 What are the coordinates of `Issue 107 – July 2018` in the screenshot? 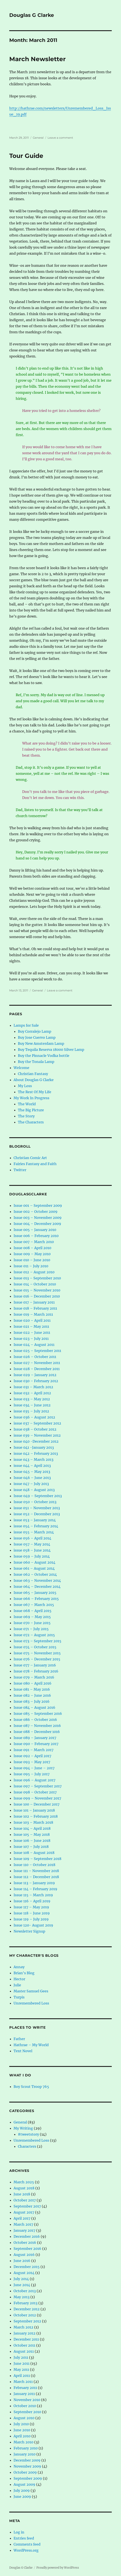 It's located at (31, 1846).